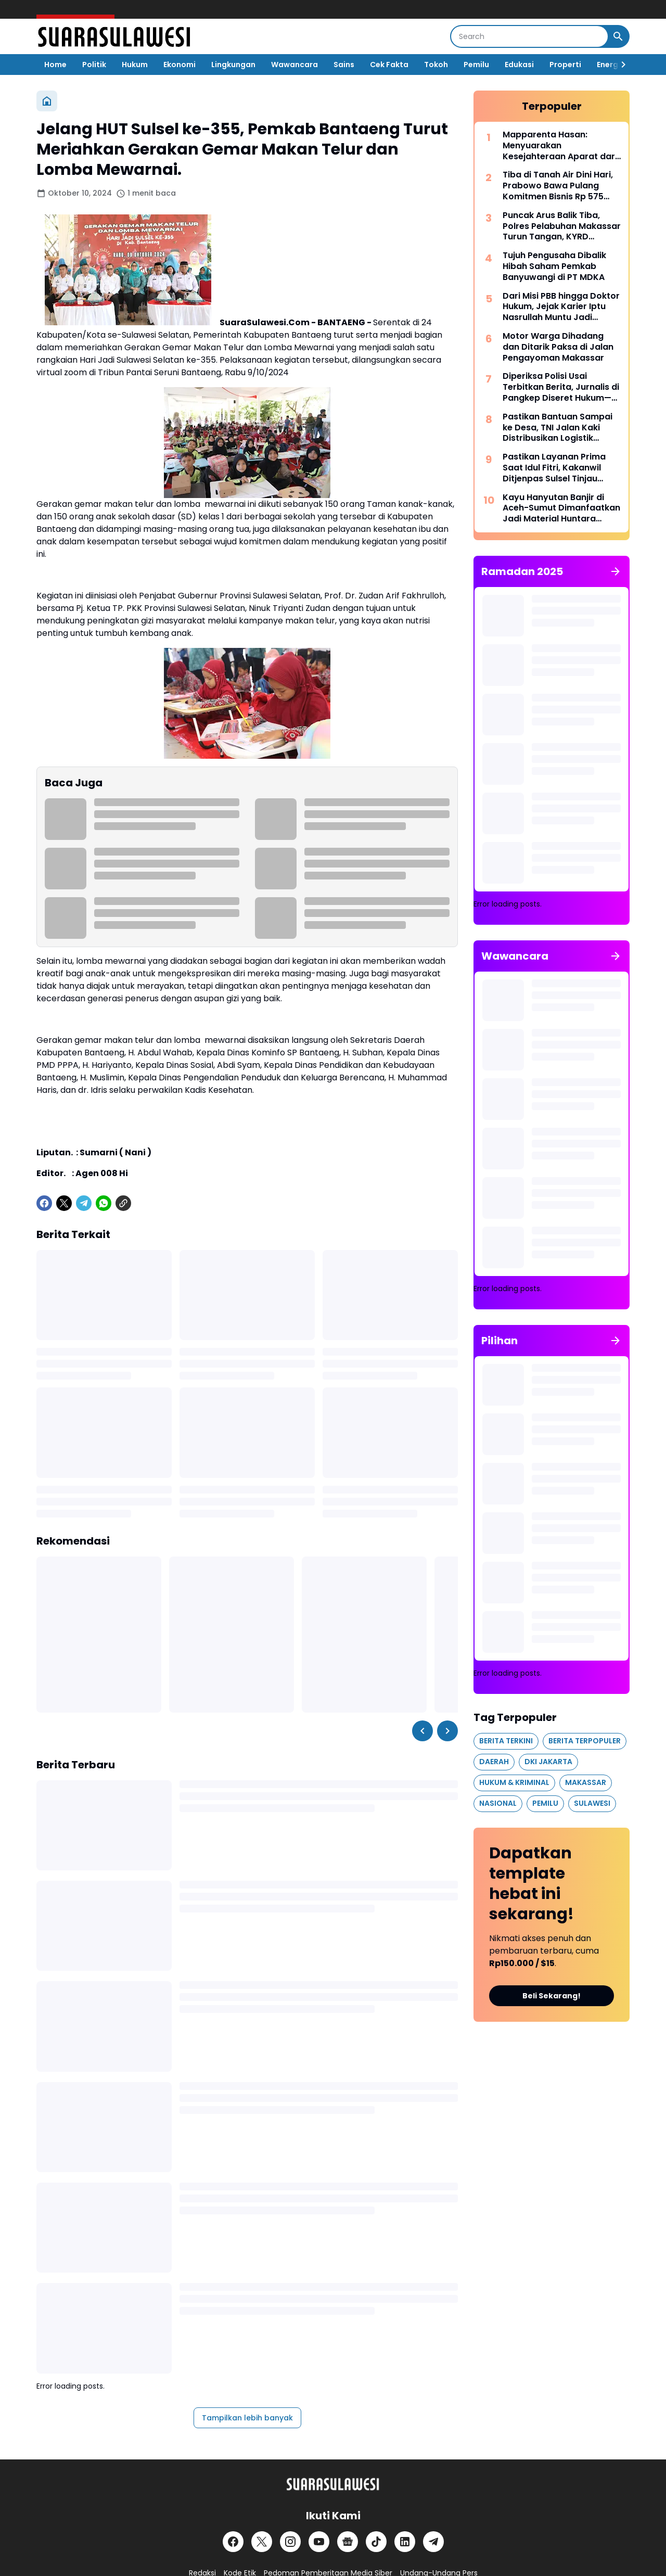 This screenshot has width=666, height=2576. Describe the element at coordinates (529, 36) in the screenshot. I see `[Search]` at that location.